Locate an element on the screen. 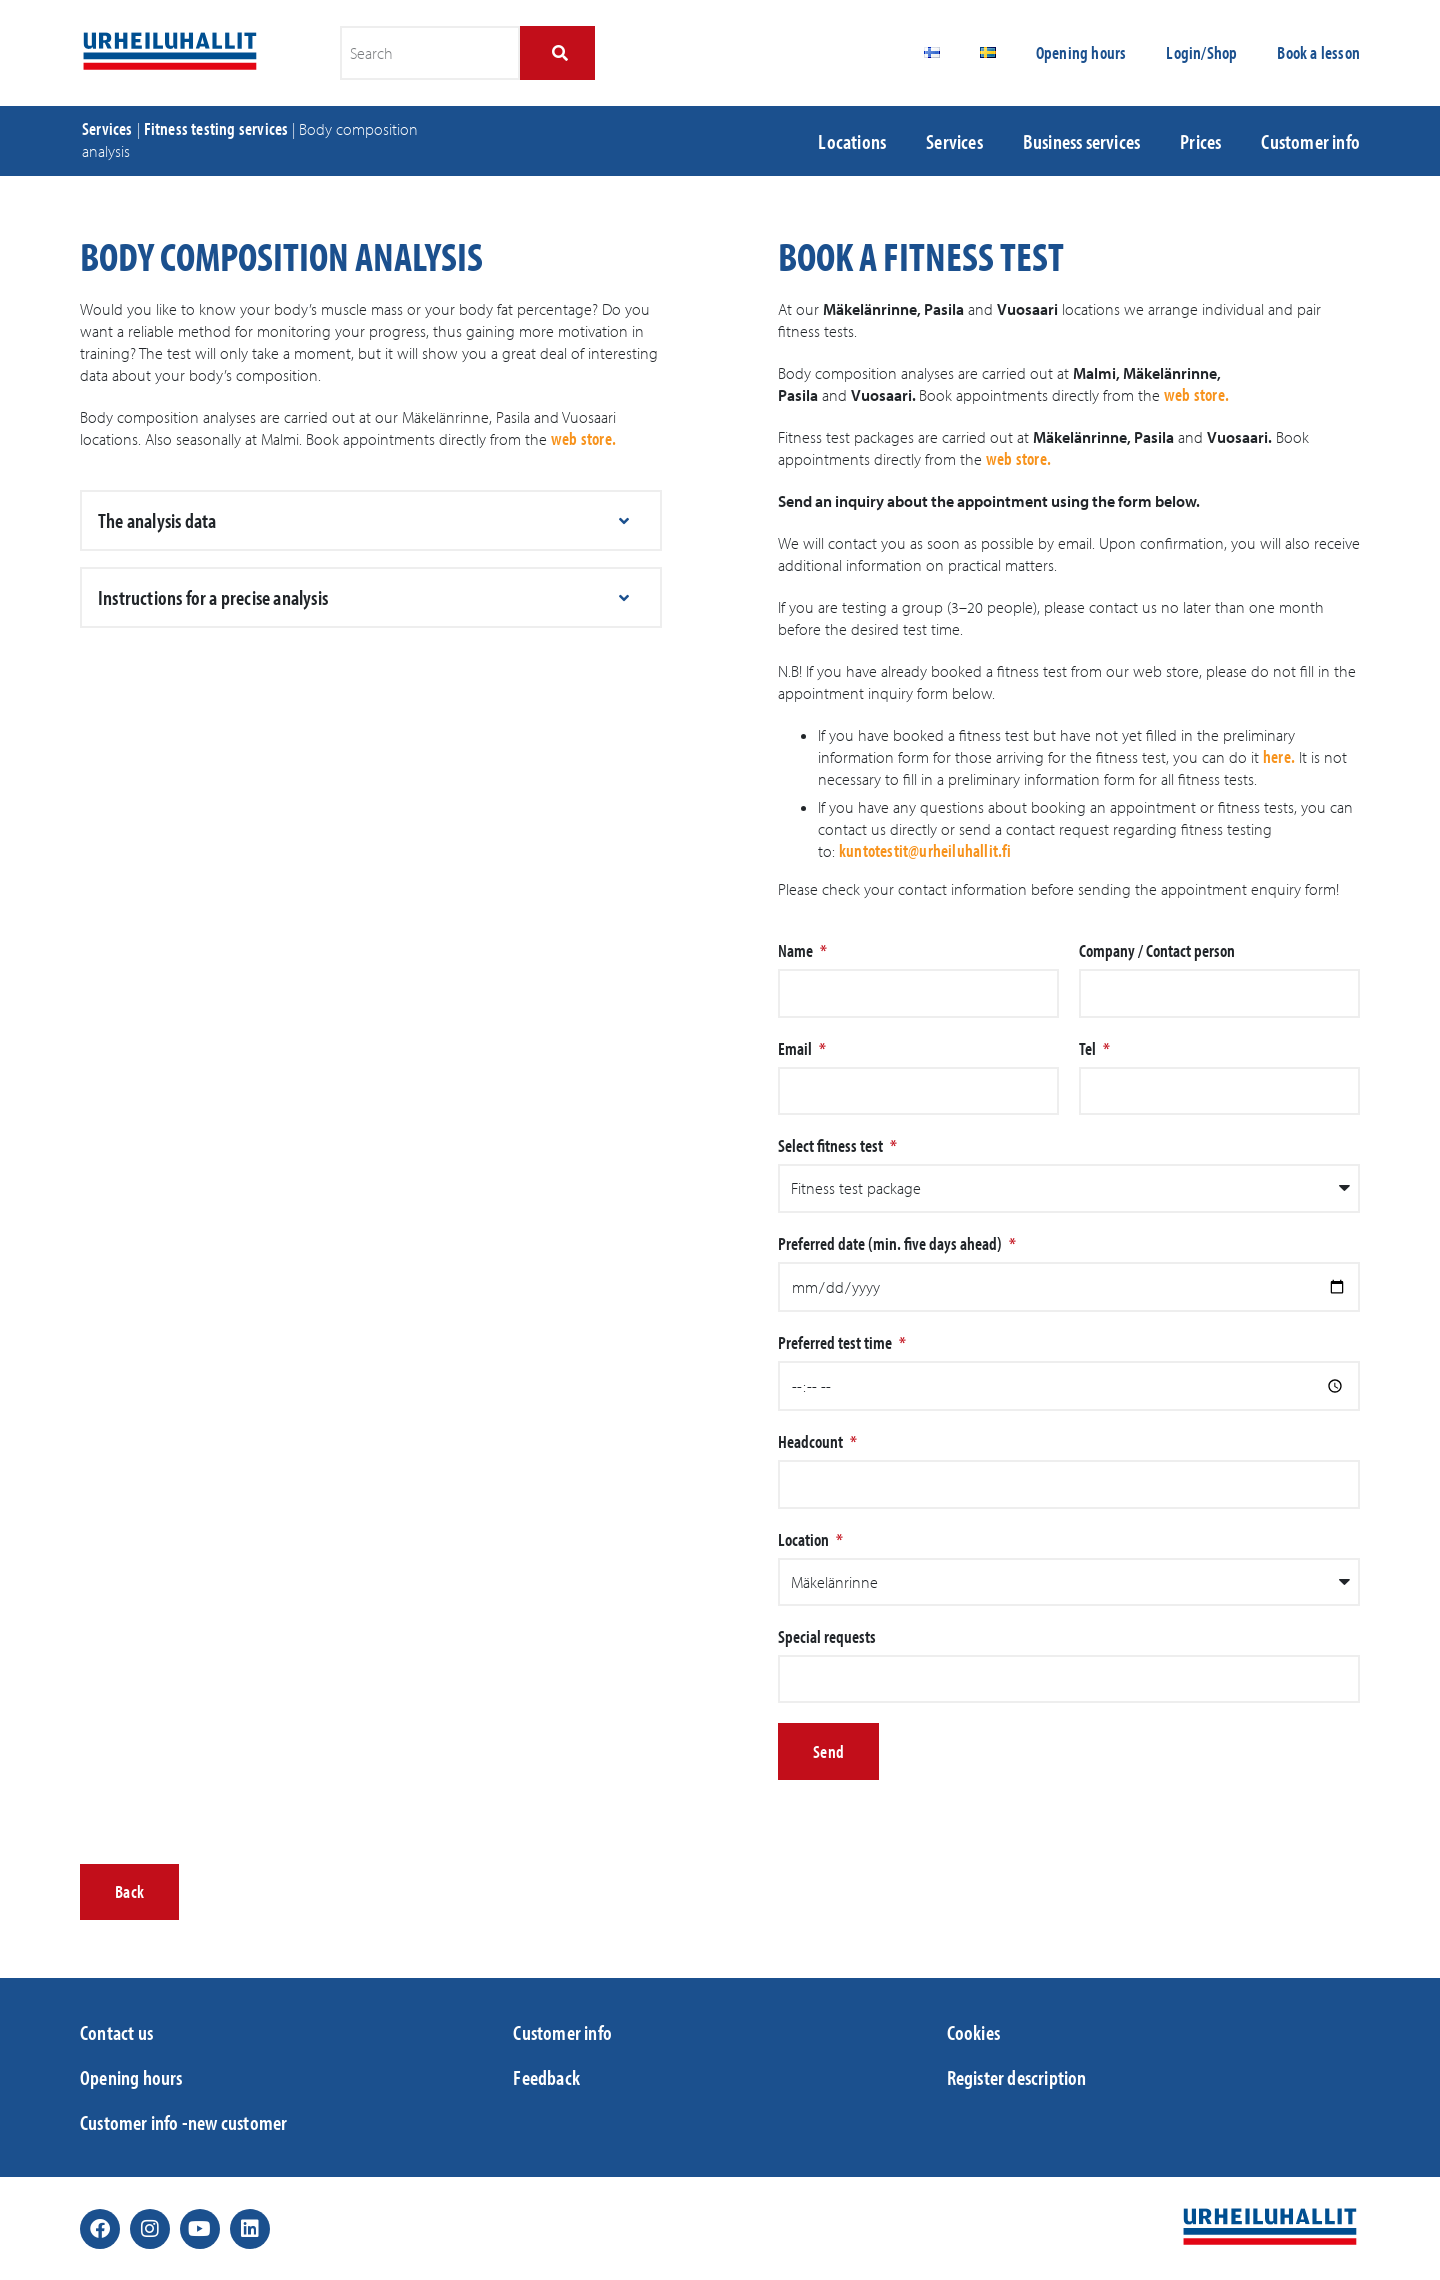 The width and height of the screenshot is (1440, 2280). Opening hours is located at coordinates (1081, 52).